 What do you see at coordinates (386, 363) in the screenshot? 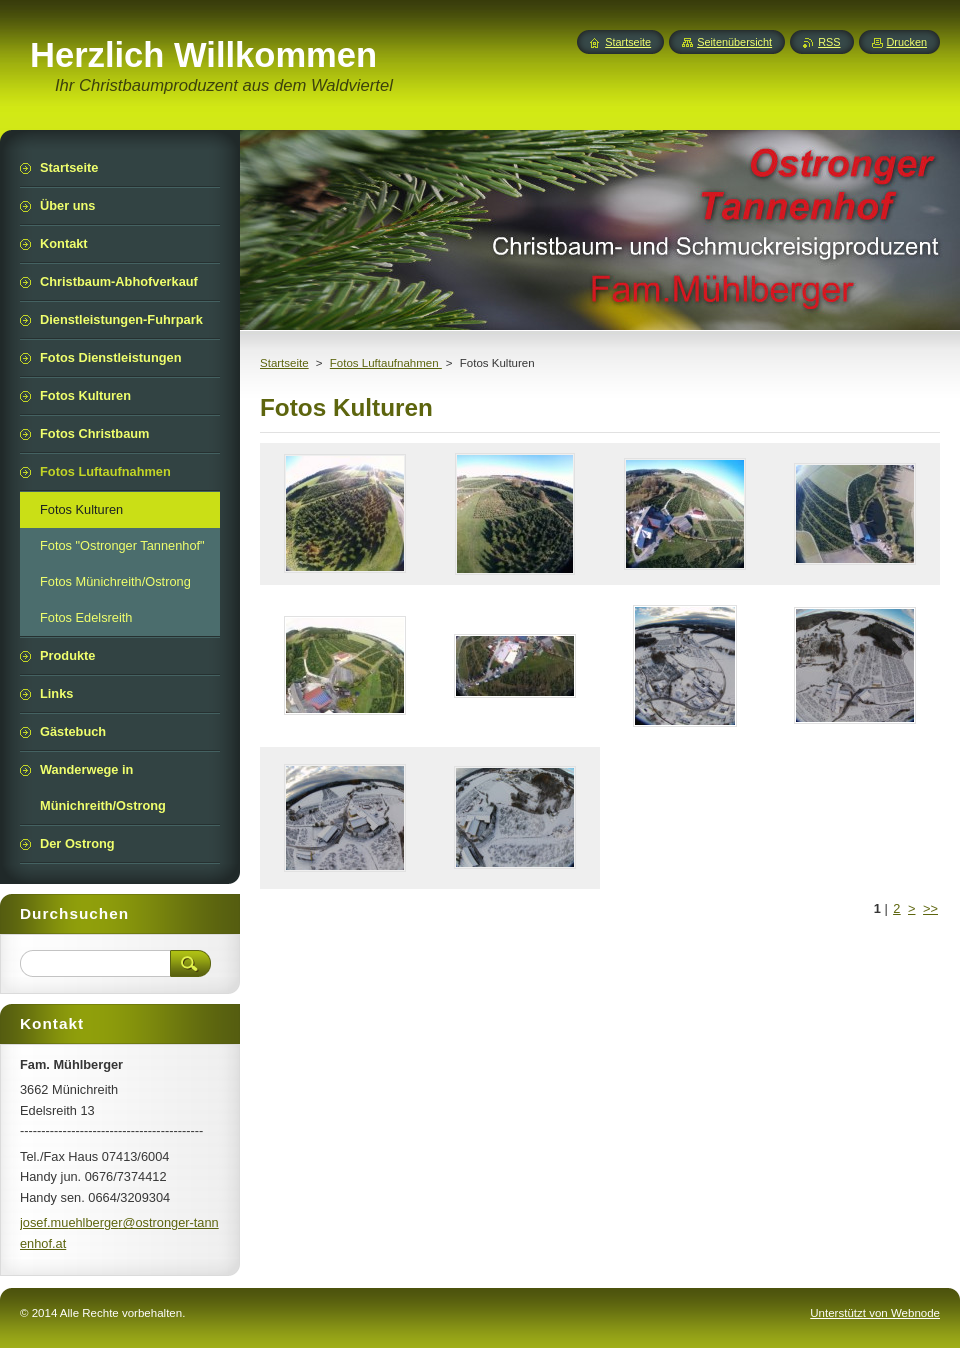
I see `Fotos Luftaufnahmen` at bounding box center [386, 363].